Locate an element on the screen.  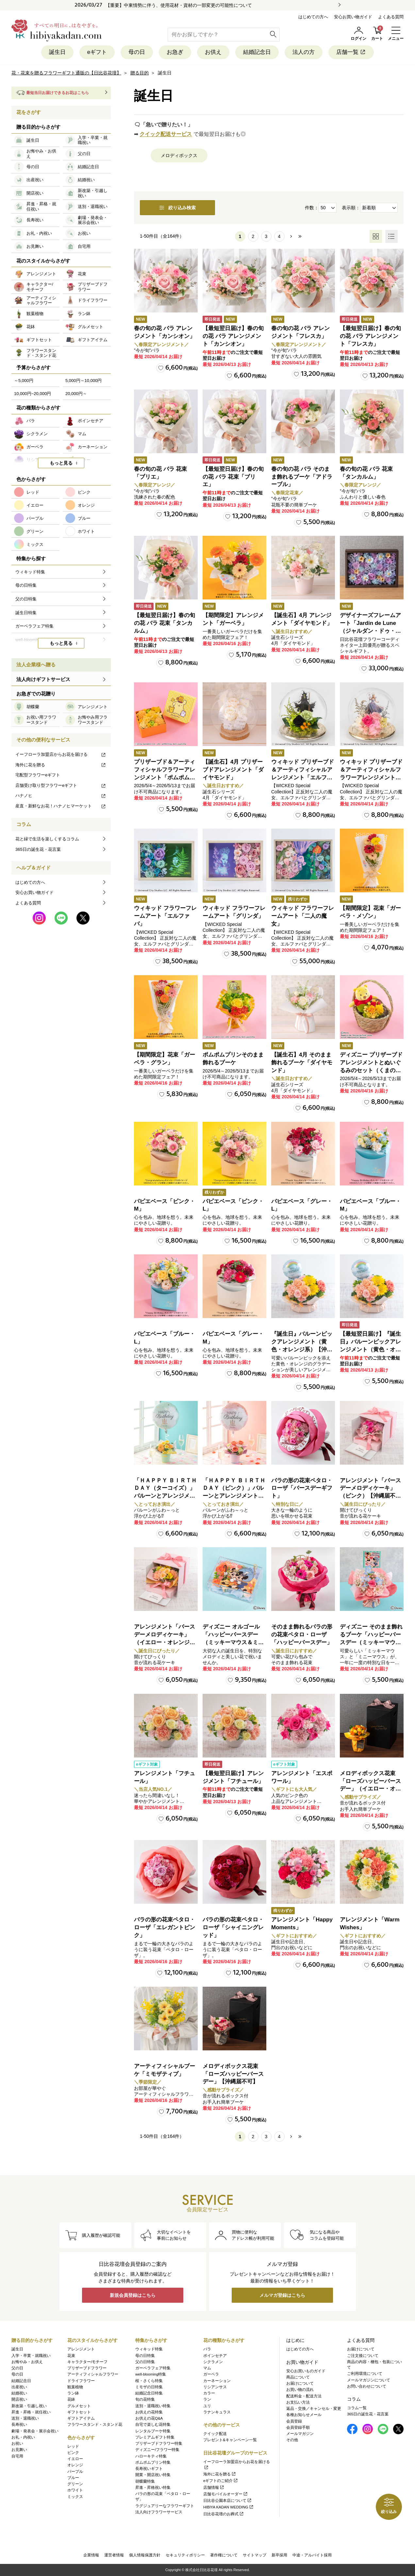
開店祝い is located at coordinates (19, 2399).